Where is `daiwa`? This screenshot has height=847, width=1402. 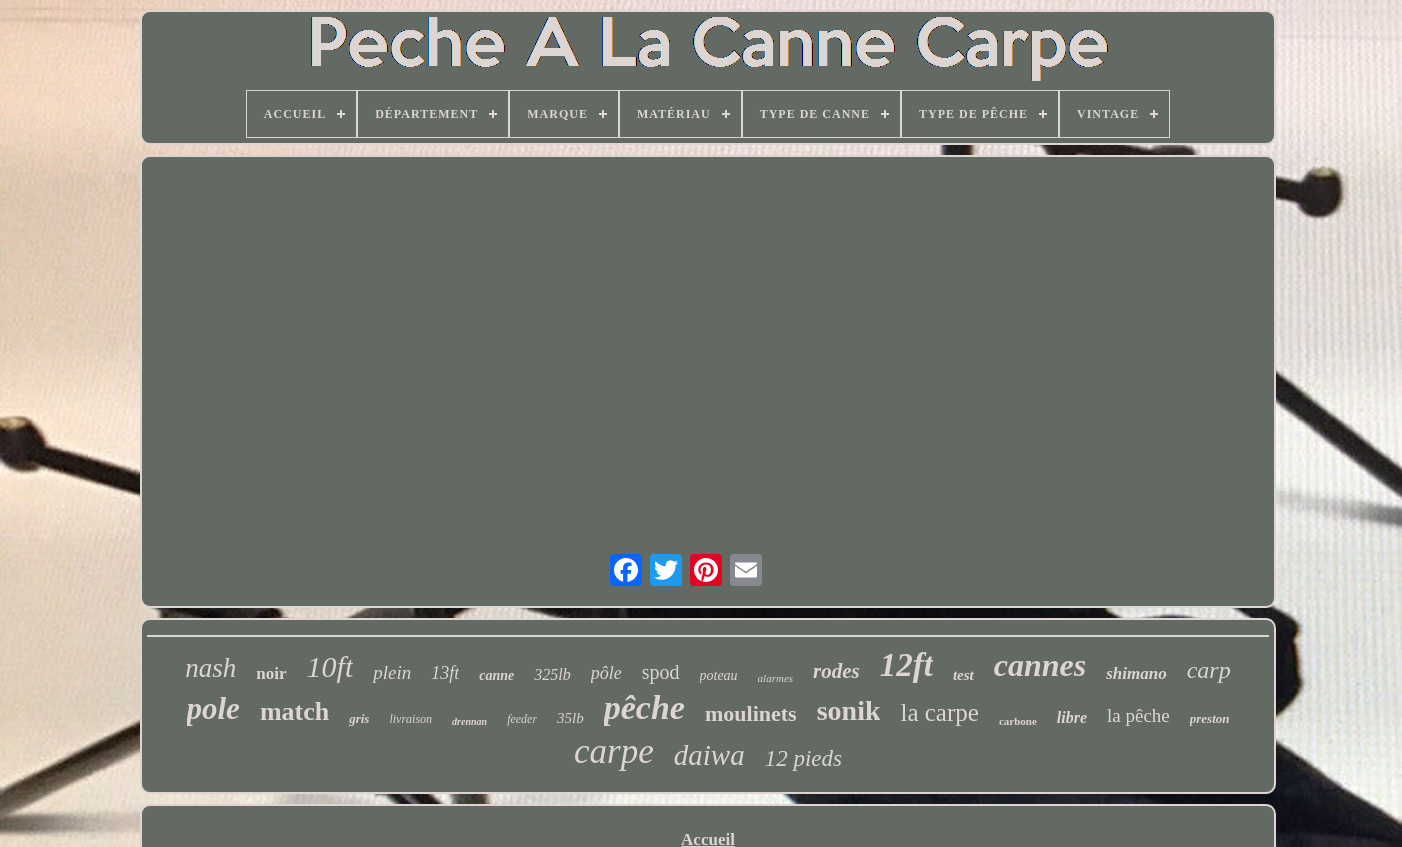 daiwa is located at coordinates (709, 755).